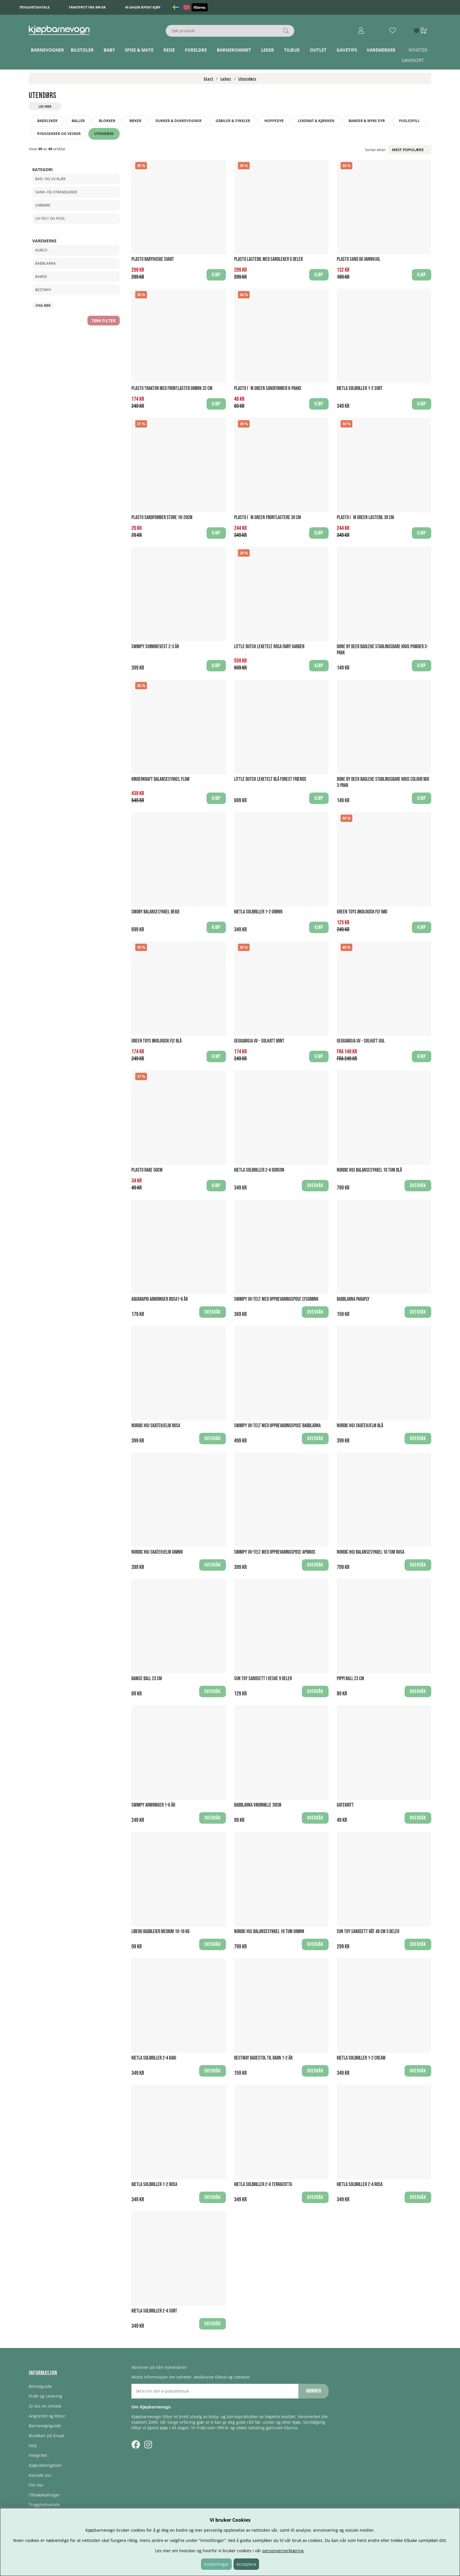 The height and width of the screenshot is (2576, 460). What do you see at coordinates (59, 133) in the screenshot?
I see `Ryggsekker og vesker` at bounding box center [59, 133].